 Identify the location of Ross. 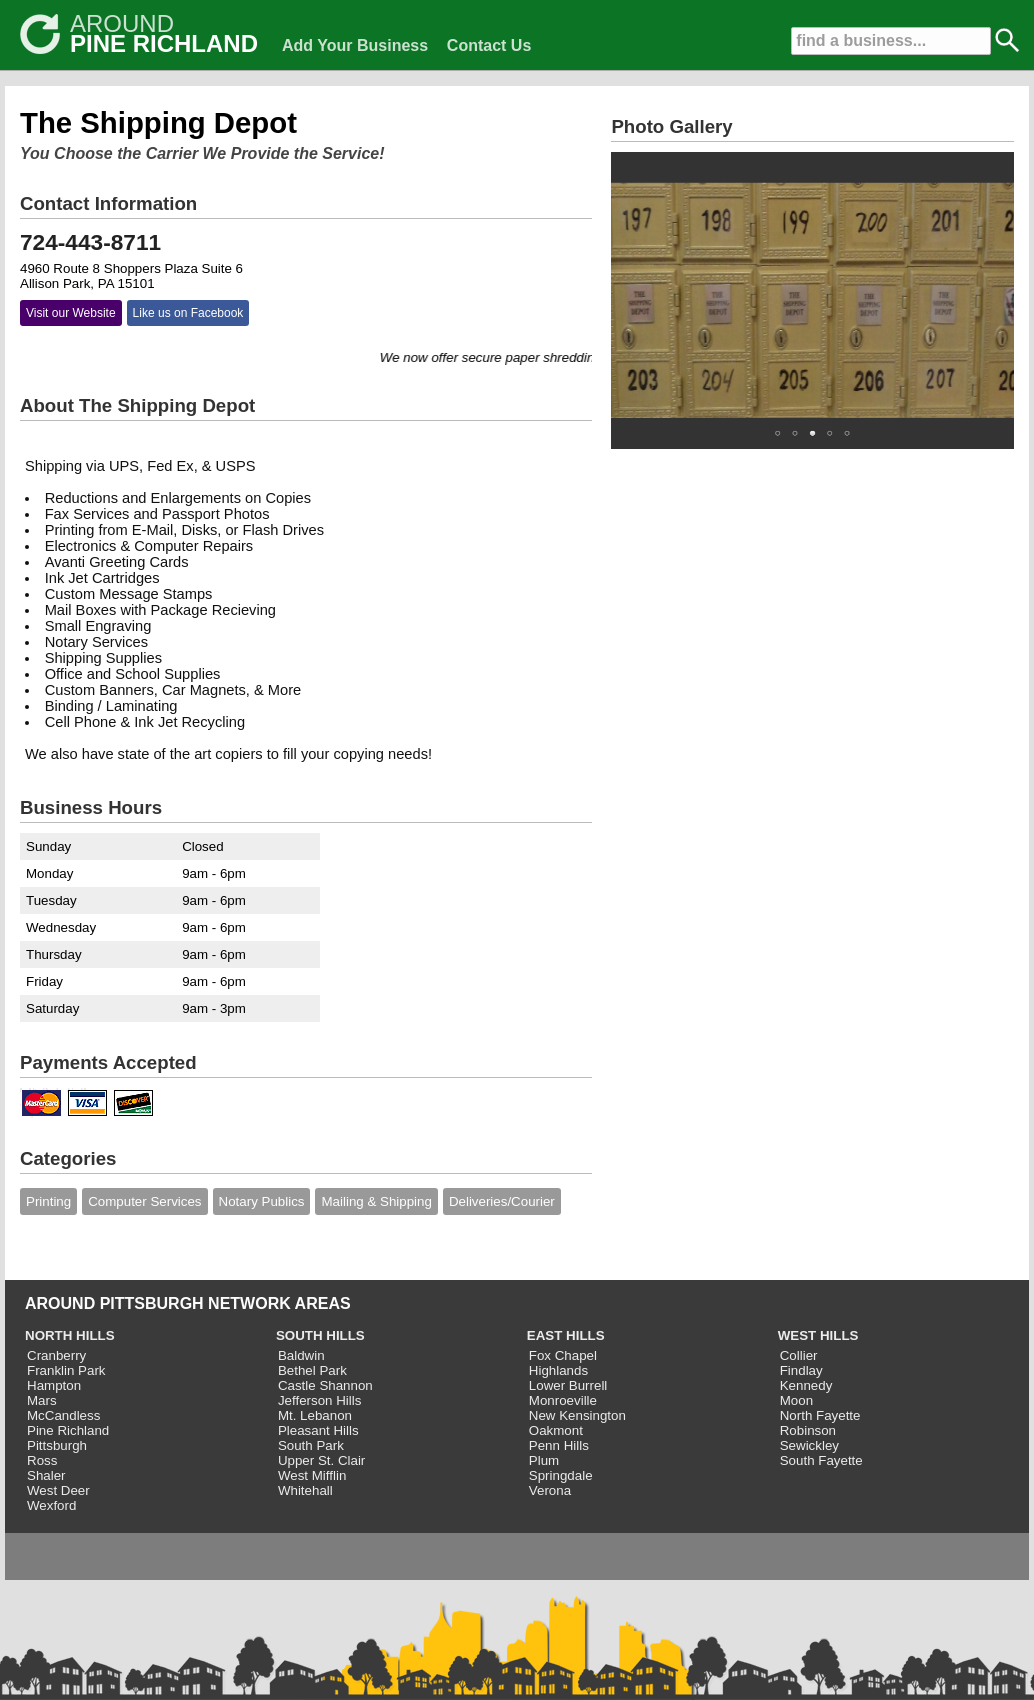
(42, 1460).